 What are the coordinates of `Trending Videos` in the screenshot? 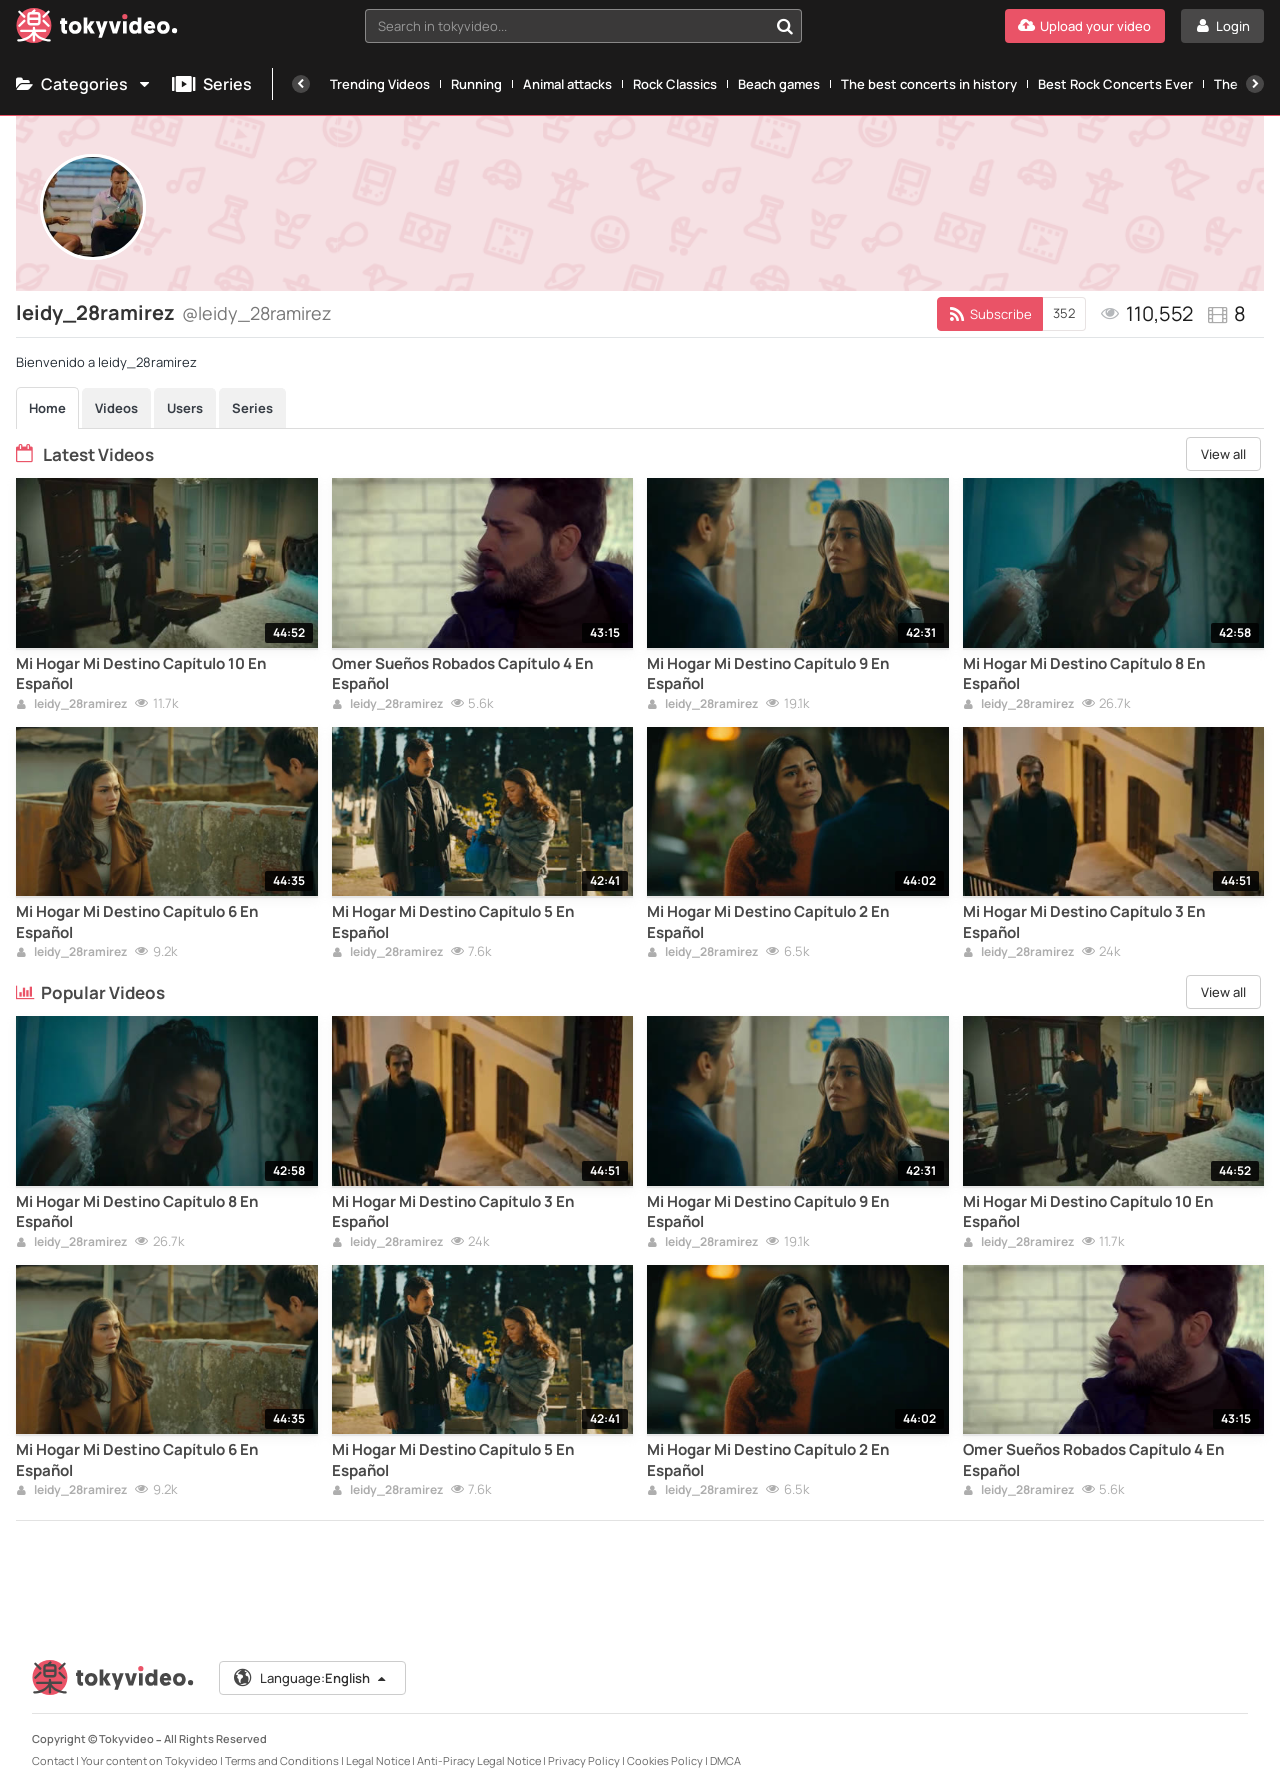 It's located at (380, 84).